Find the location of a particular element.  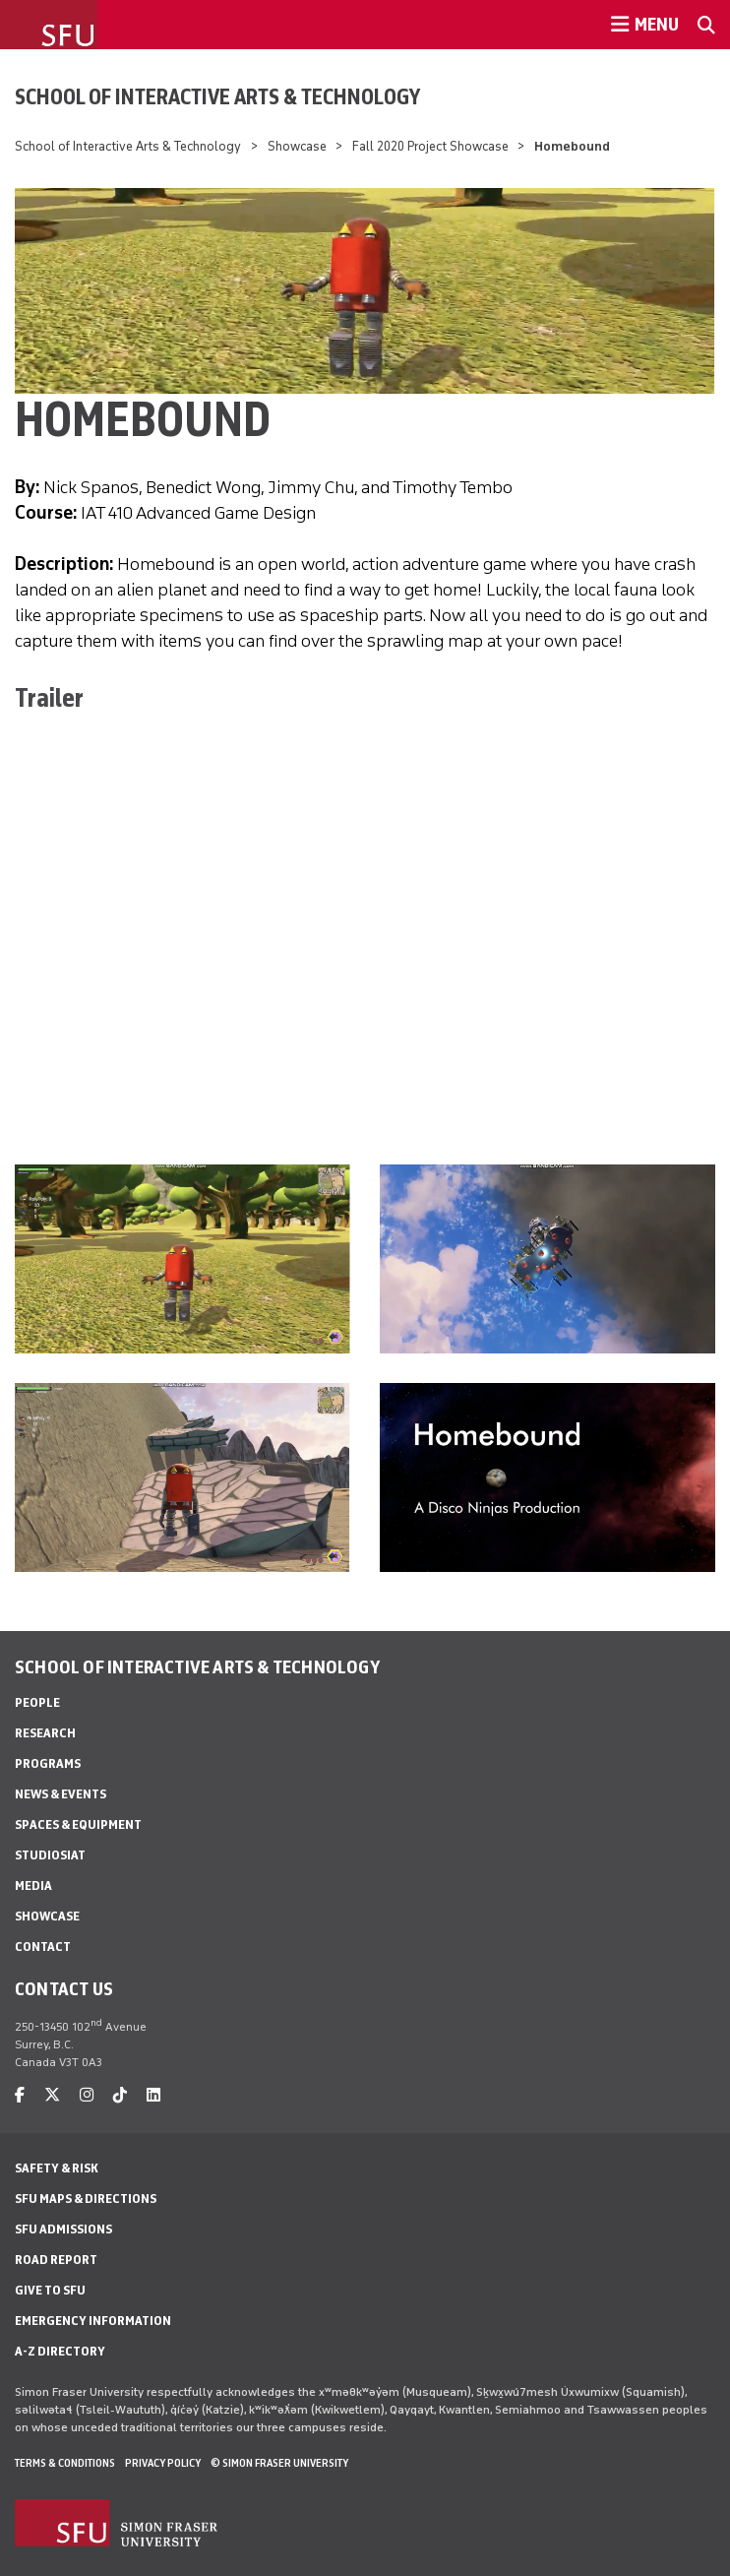

Give to SFU is located at coordinates (50, 2290).